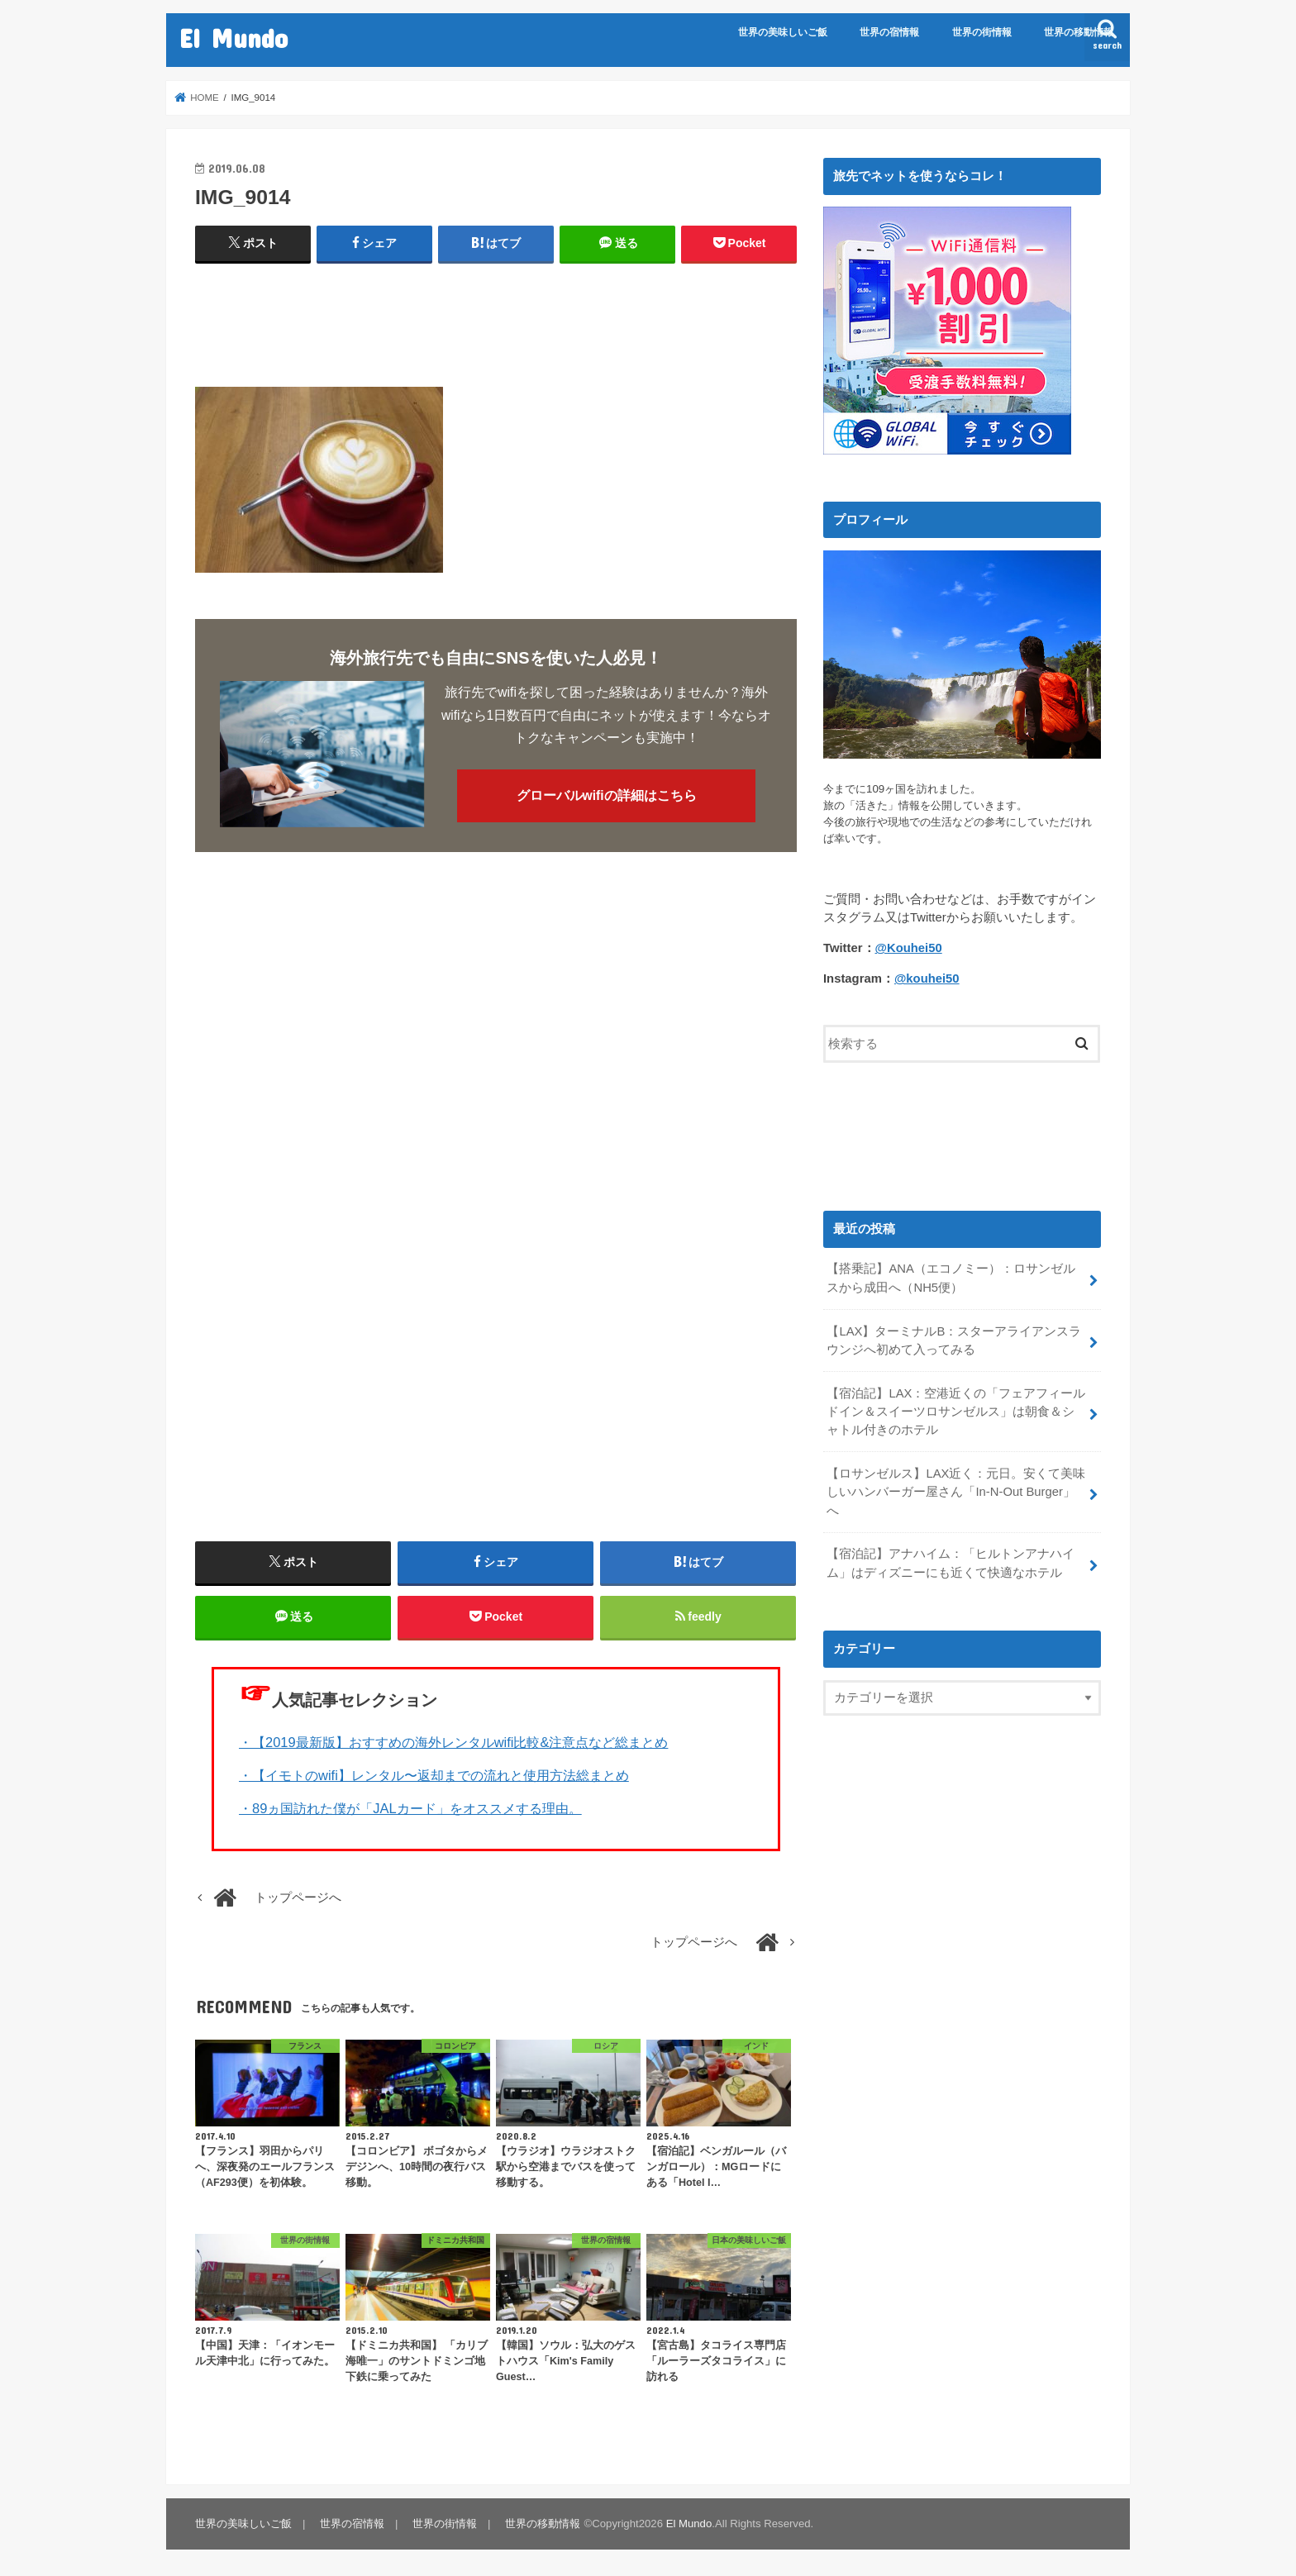 The height and width of the screenshot is (2576, 1296). Describe the element at coordinates (951, 1277) in the screenshot. I see `【搭乗記】ANA（エコノミー）：ロサンゼルスから成田へ（NH5便）` at that location.